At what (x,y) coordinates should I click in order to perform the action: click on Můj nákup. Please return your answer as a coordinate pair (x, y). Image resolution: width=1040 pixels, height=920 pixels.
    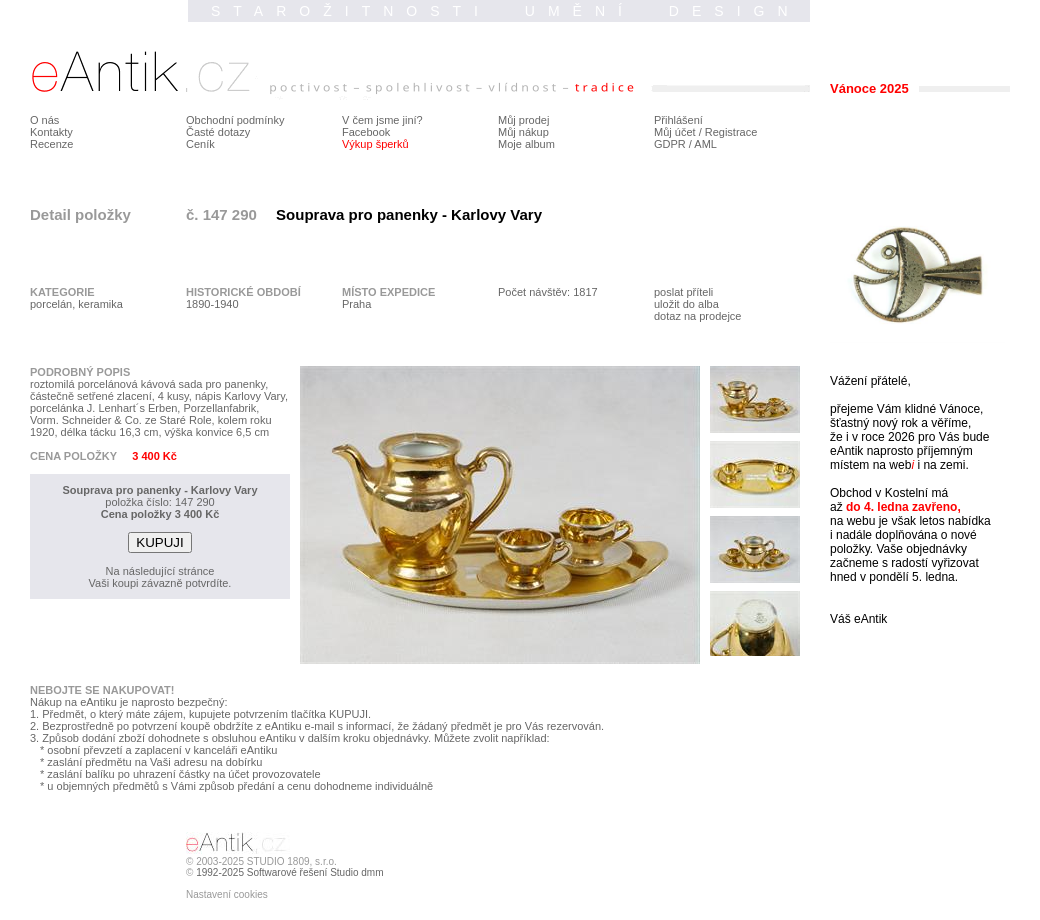
    Looking at the image, I should click on (523, 132).